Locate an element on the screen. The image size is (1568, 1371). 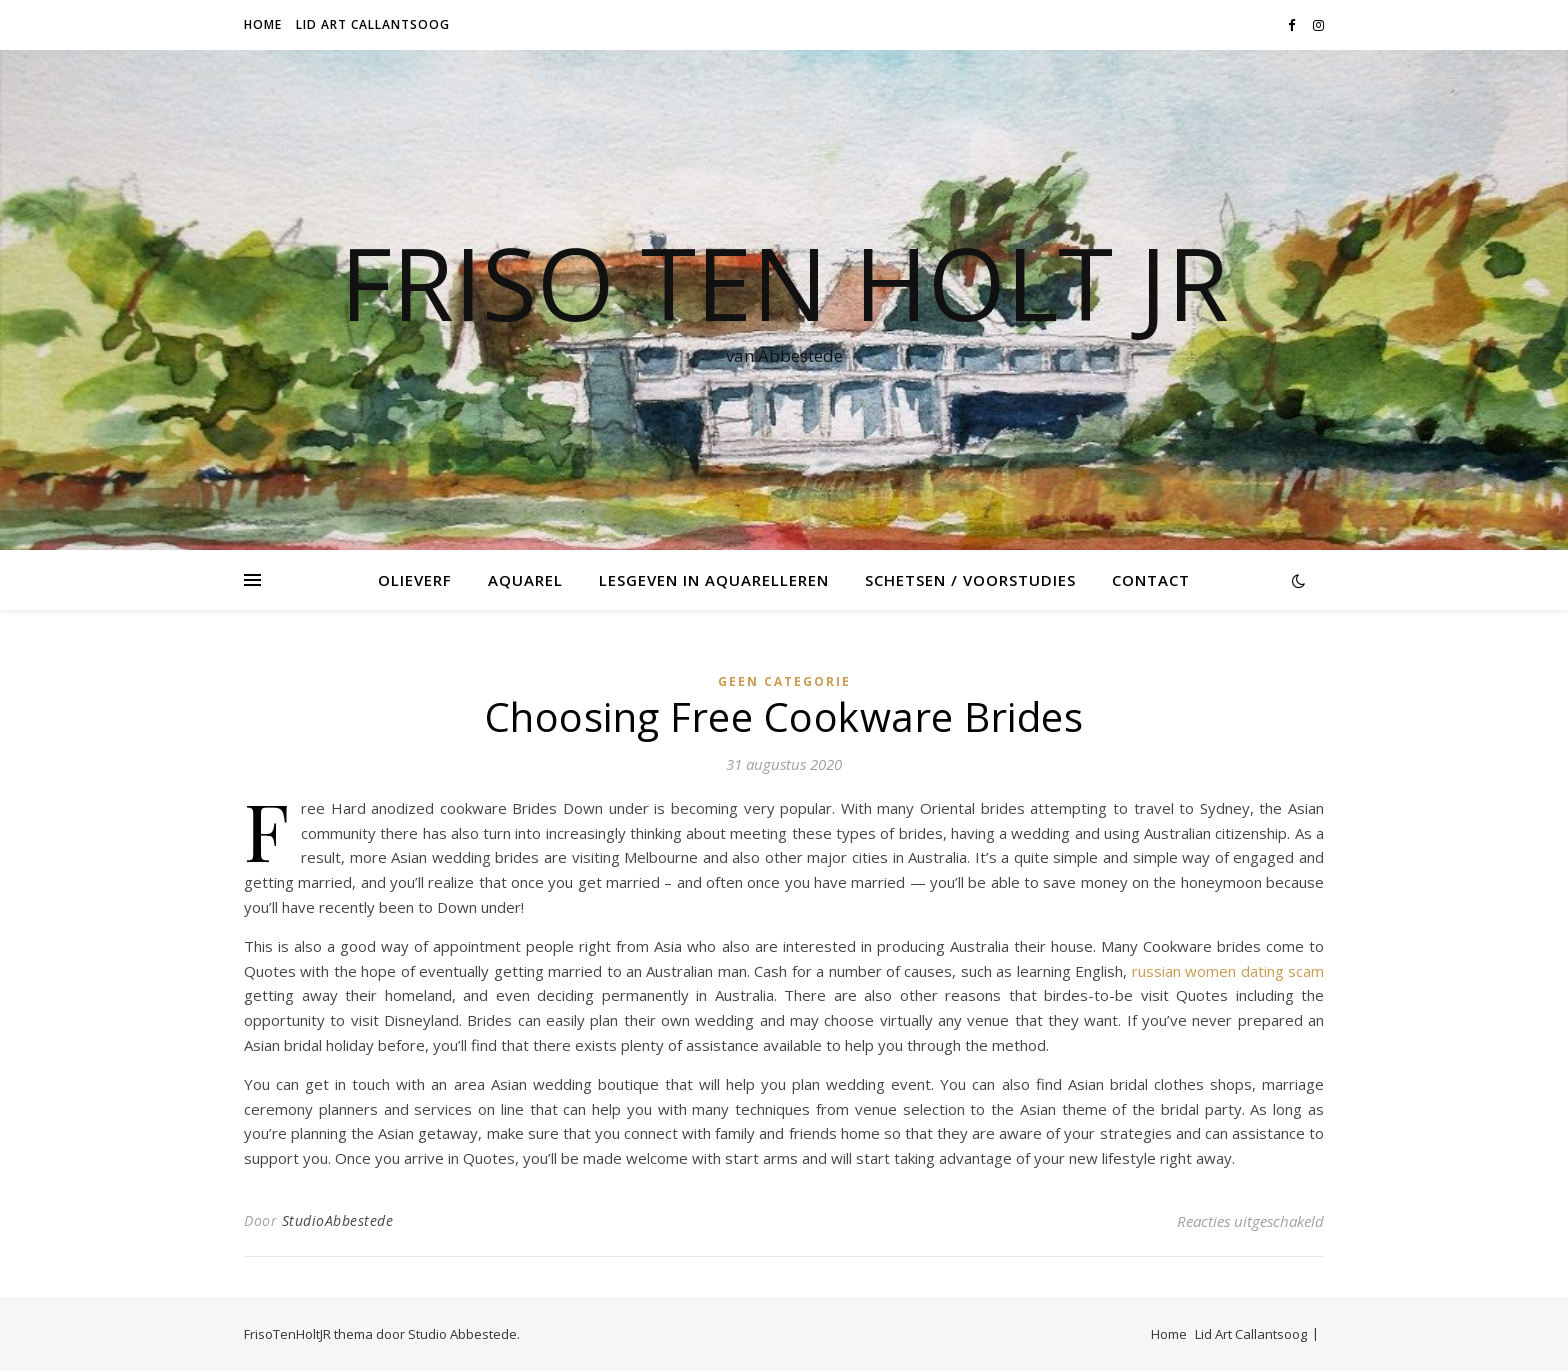
Friso Ten Holt jr is located at coordinates (784, 282).